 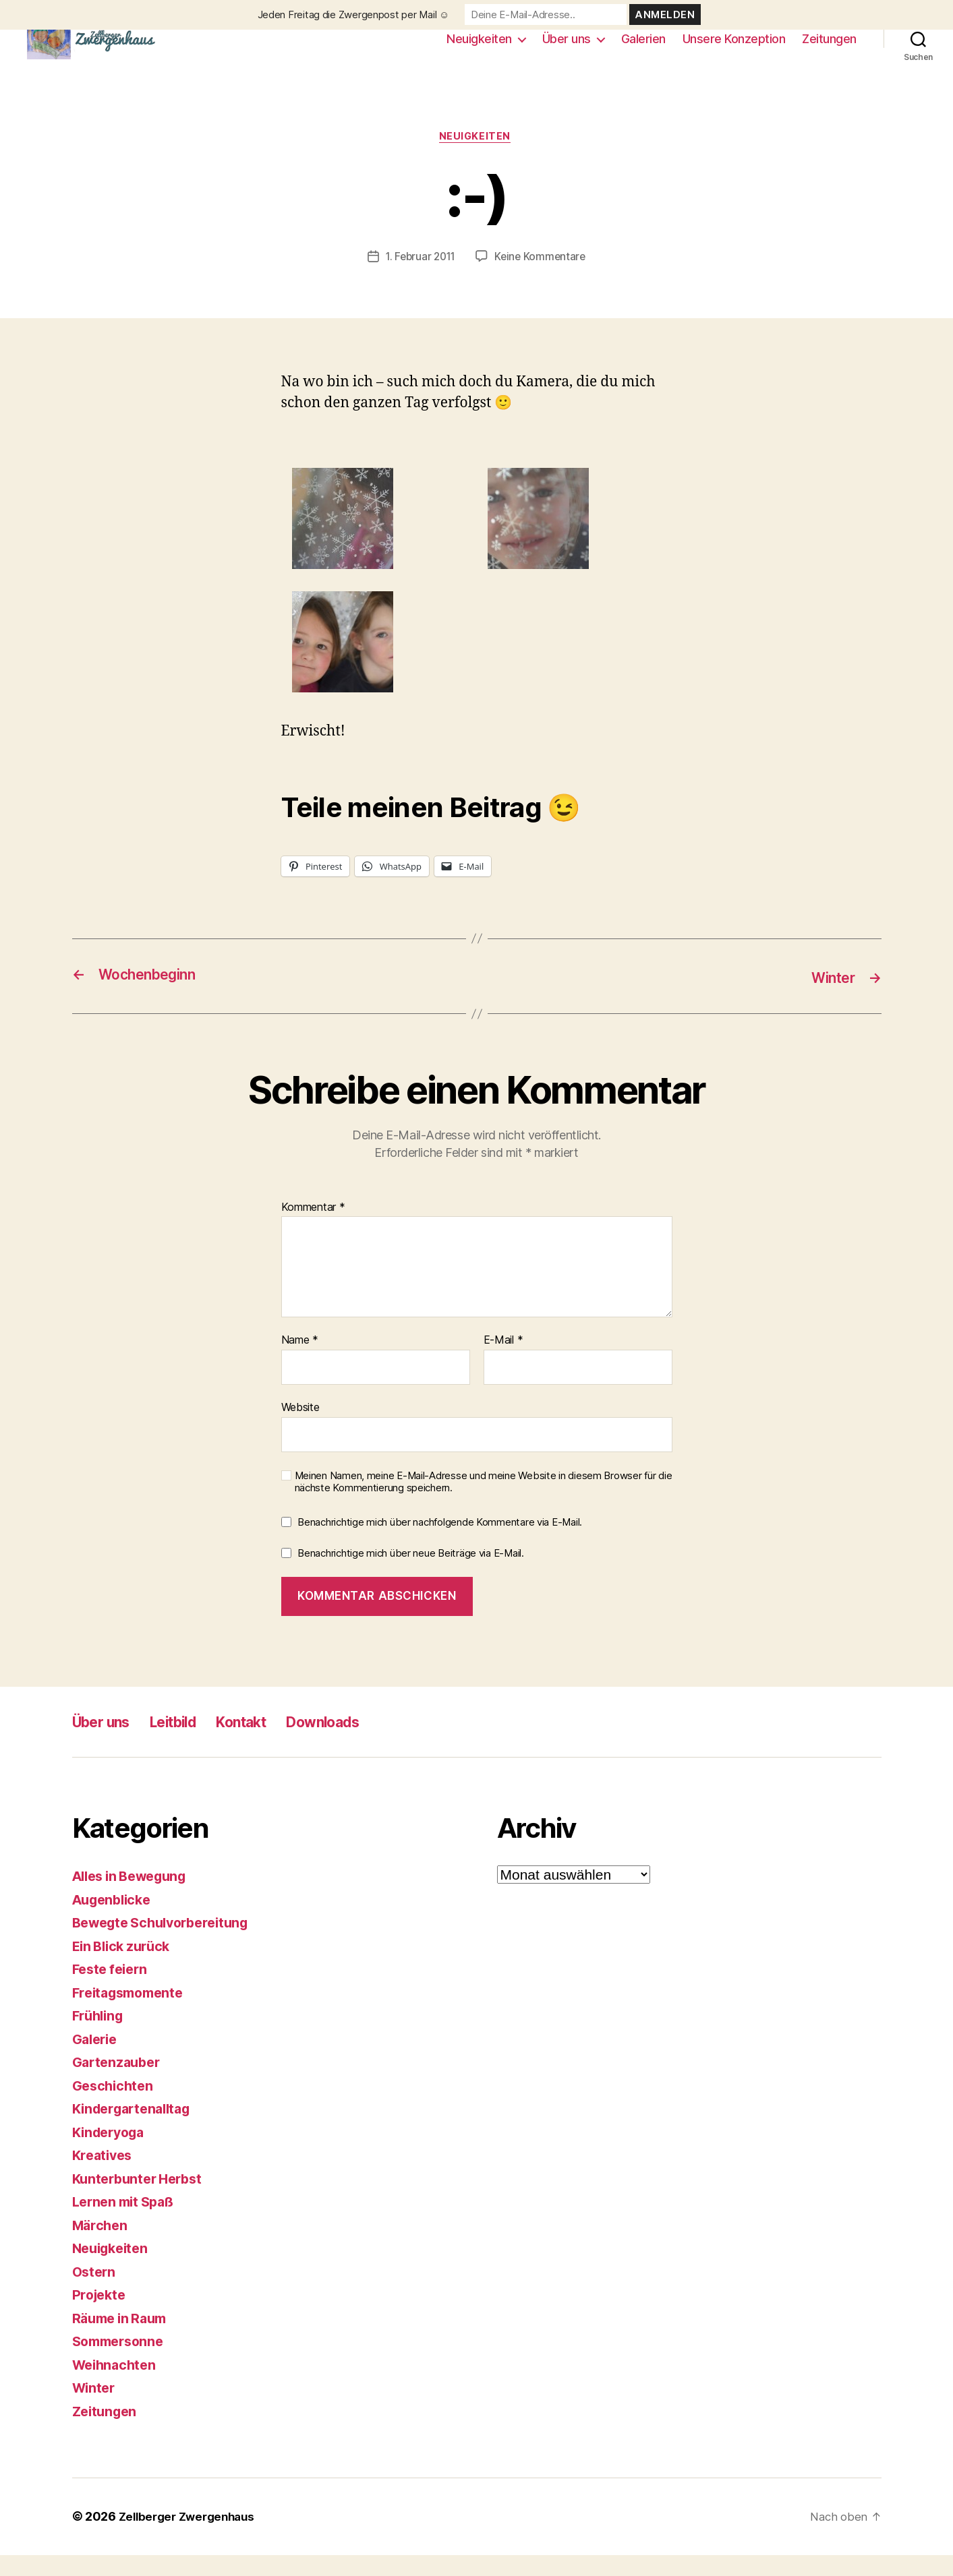 What do you see at coordinates (115, 1921) in the screenshot?
I see `Augenblicke` at bounding box center [115, 1921].